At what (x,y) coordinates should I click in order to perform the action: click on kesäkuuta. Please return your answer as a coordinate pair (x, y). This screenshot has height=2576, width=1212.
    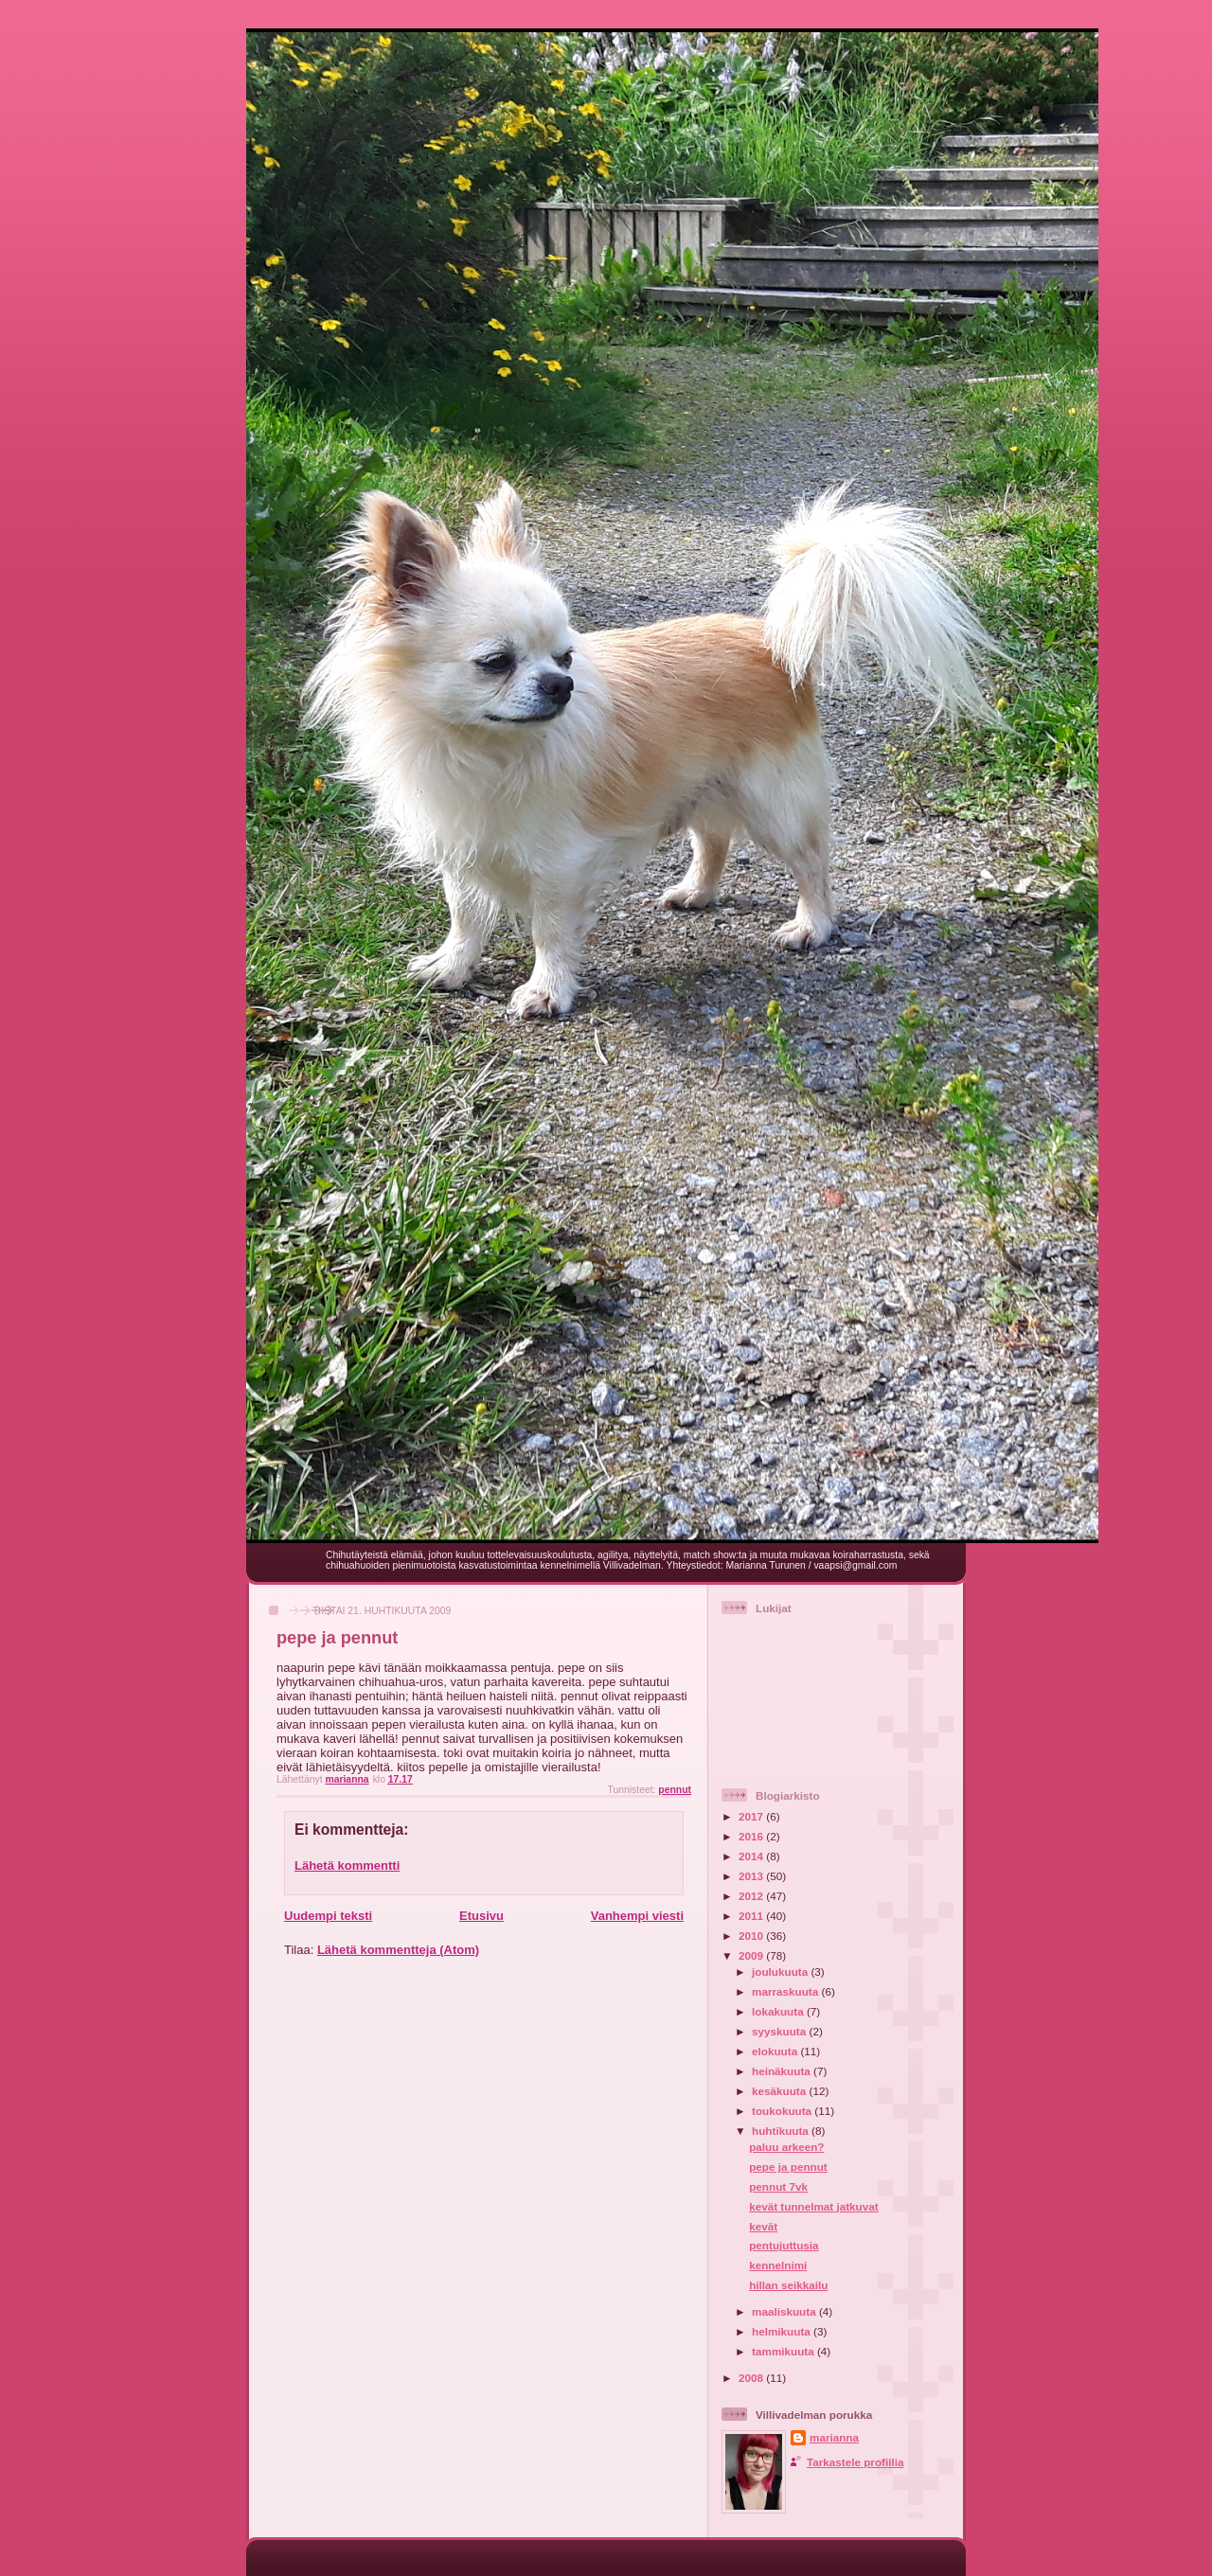
    Looking at the image, I should click on (780, 2091).